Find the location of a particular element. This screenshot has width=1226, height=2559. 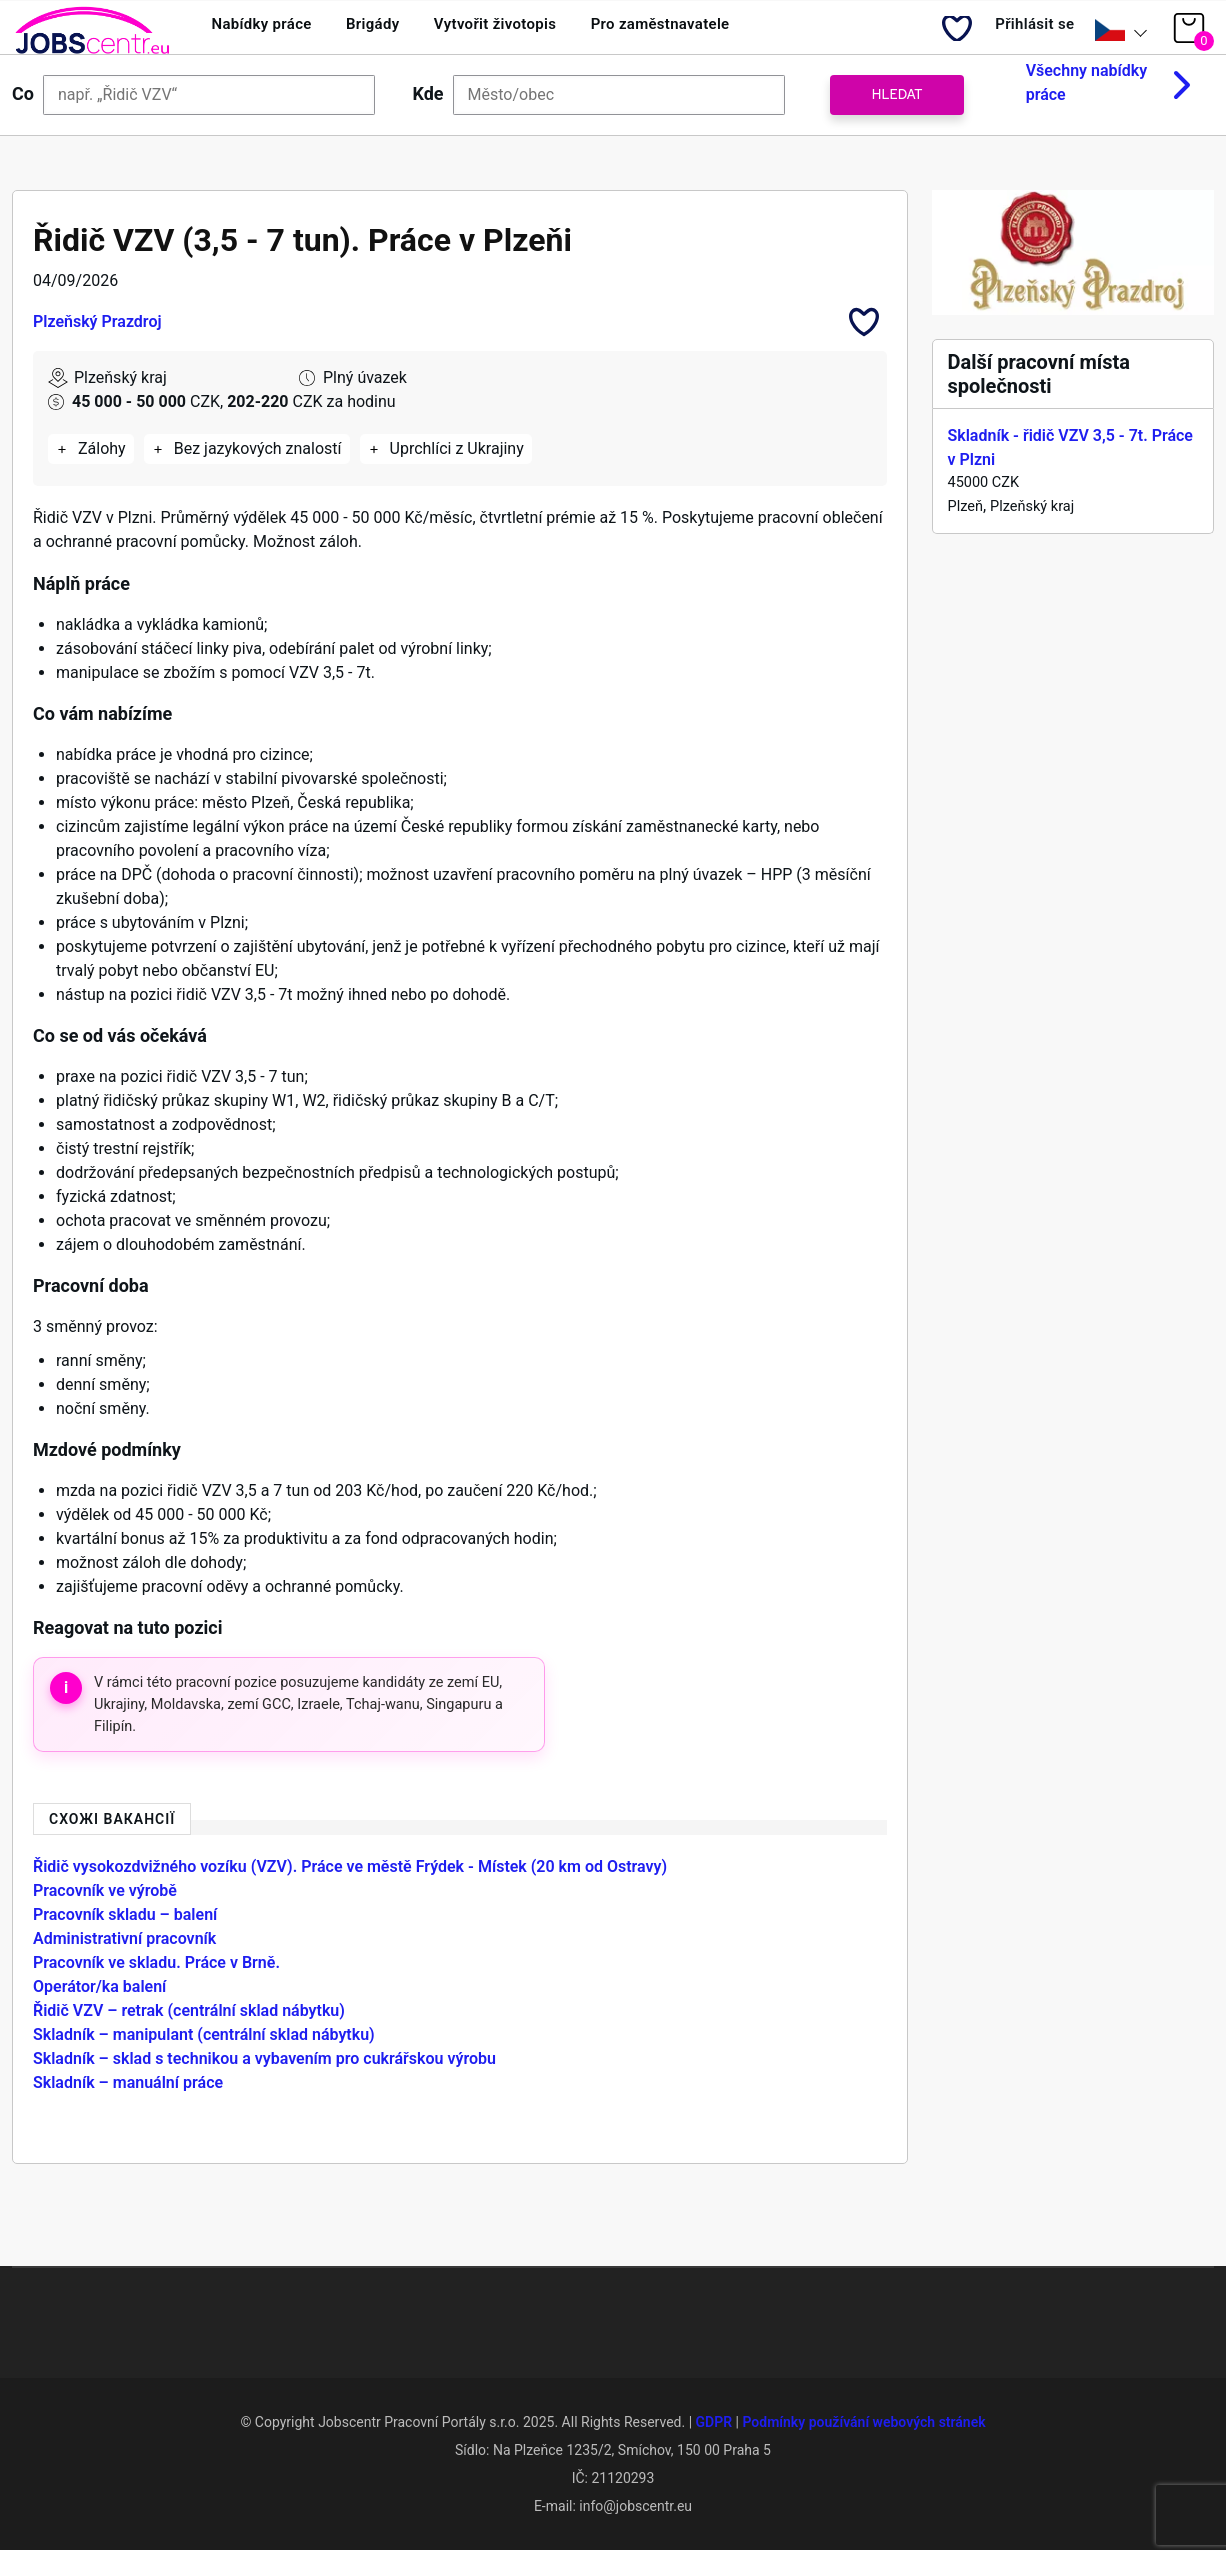

Nabídky práce is located at coordinates (269, 30).